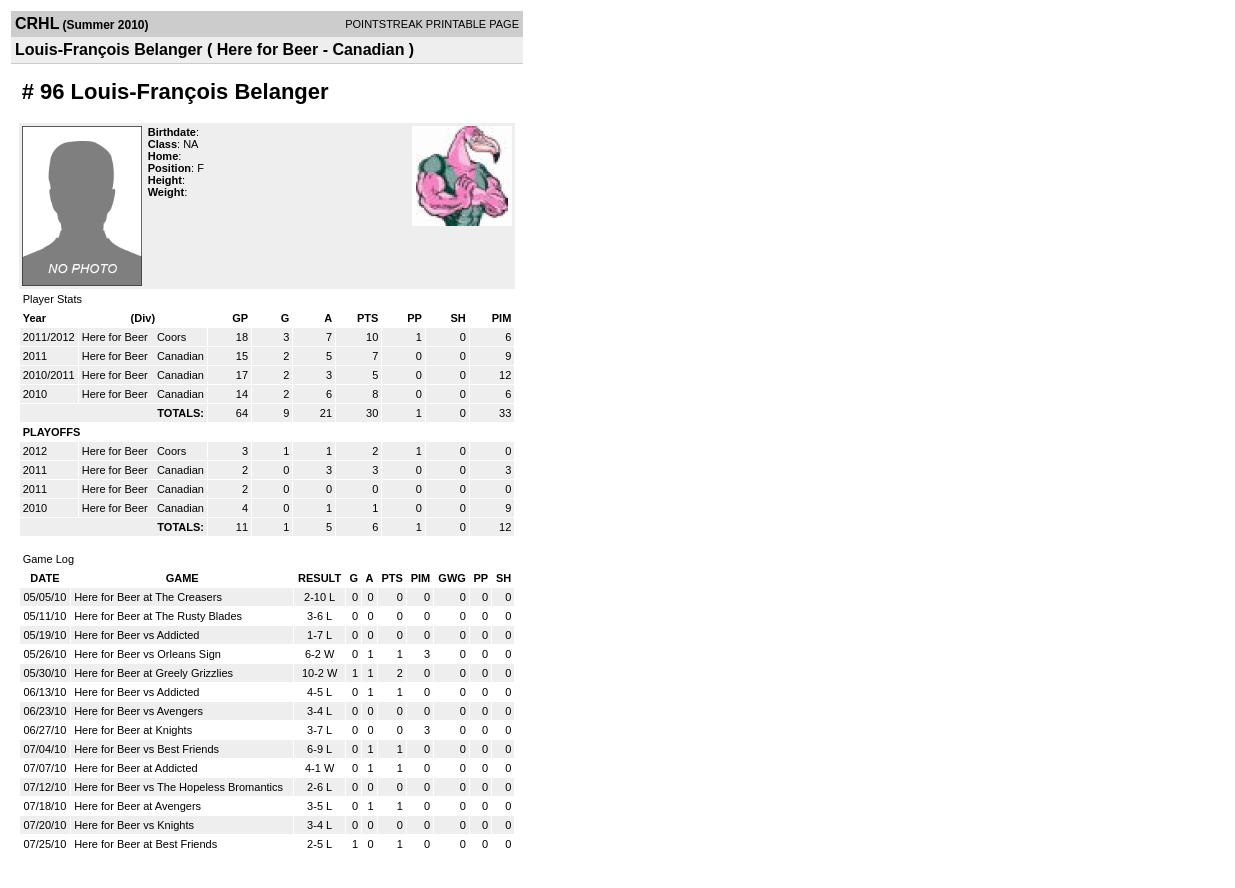 The width and height of the screenshot is (1235, 888). I want to click on Here for Beer at Greely Grizzlies, so click(153, 673).